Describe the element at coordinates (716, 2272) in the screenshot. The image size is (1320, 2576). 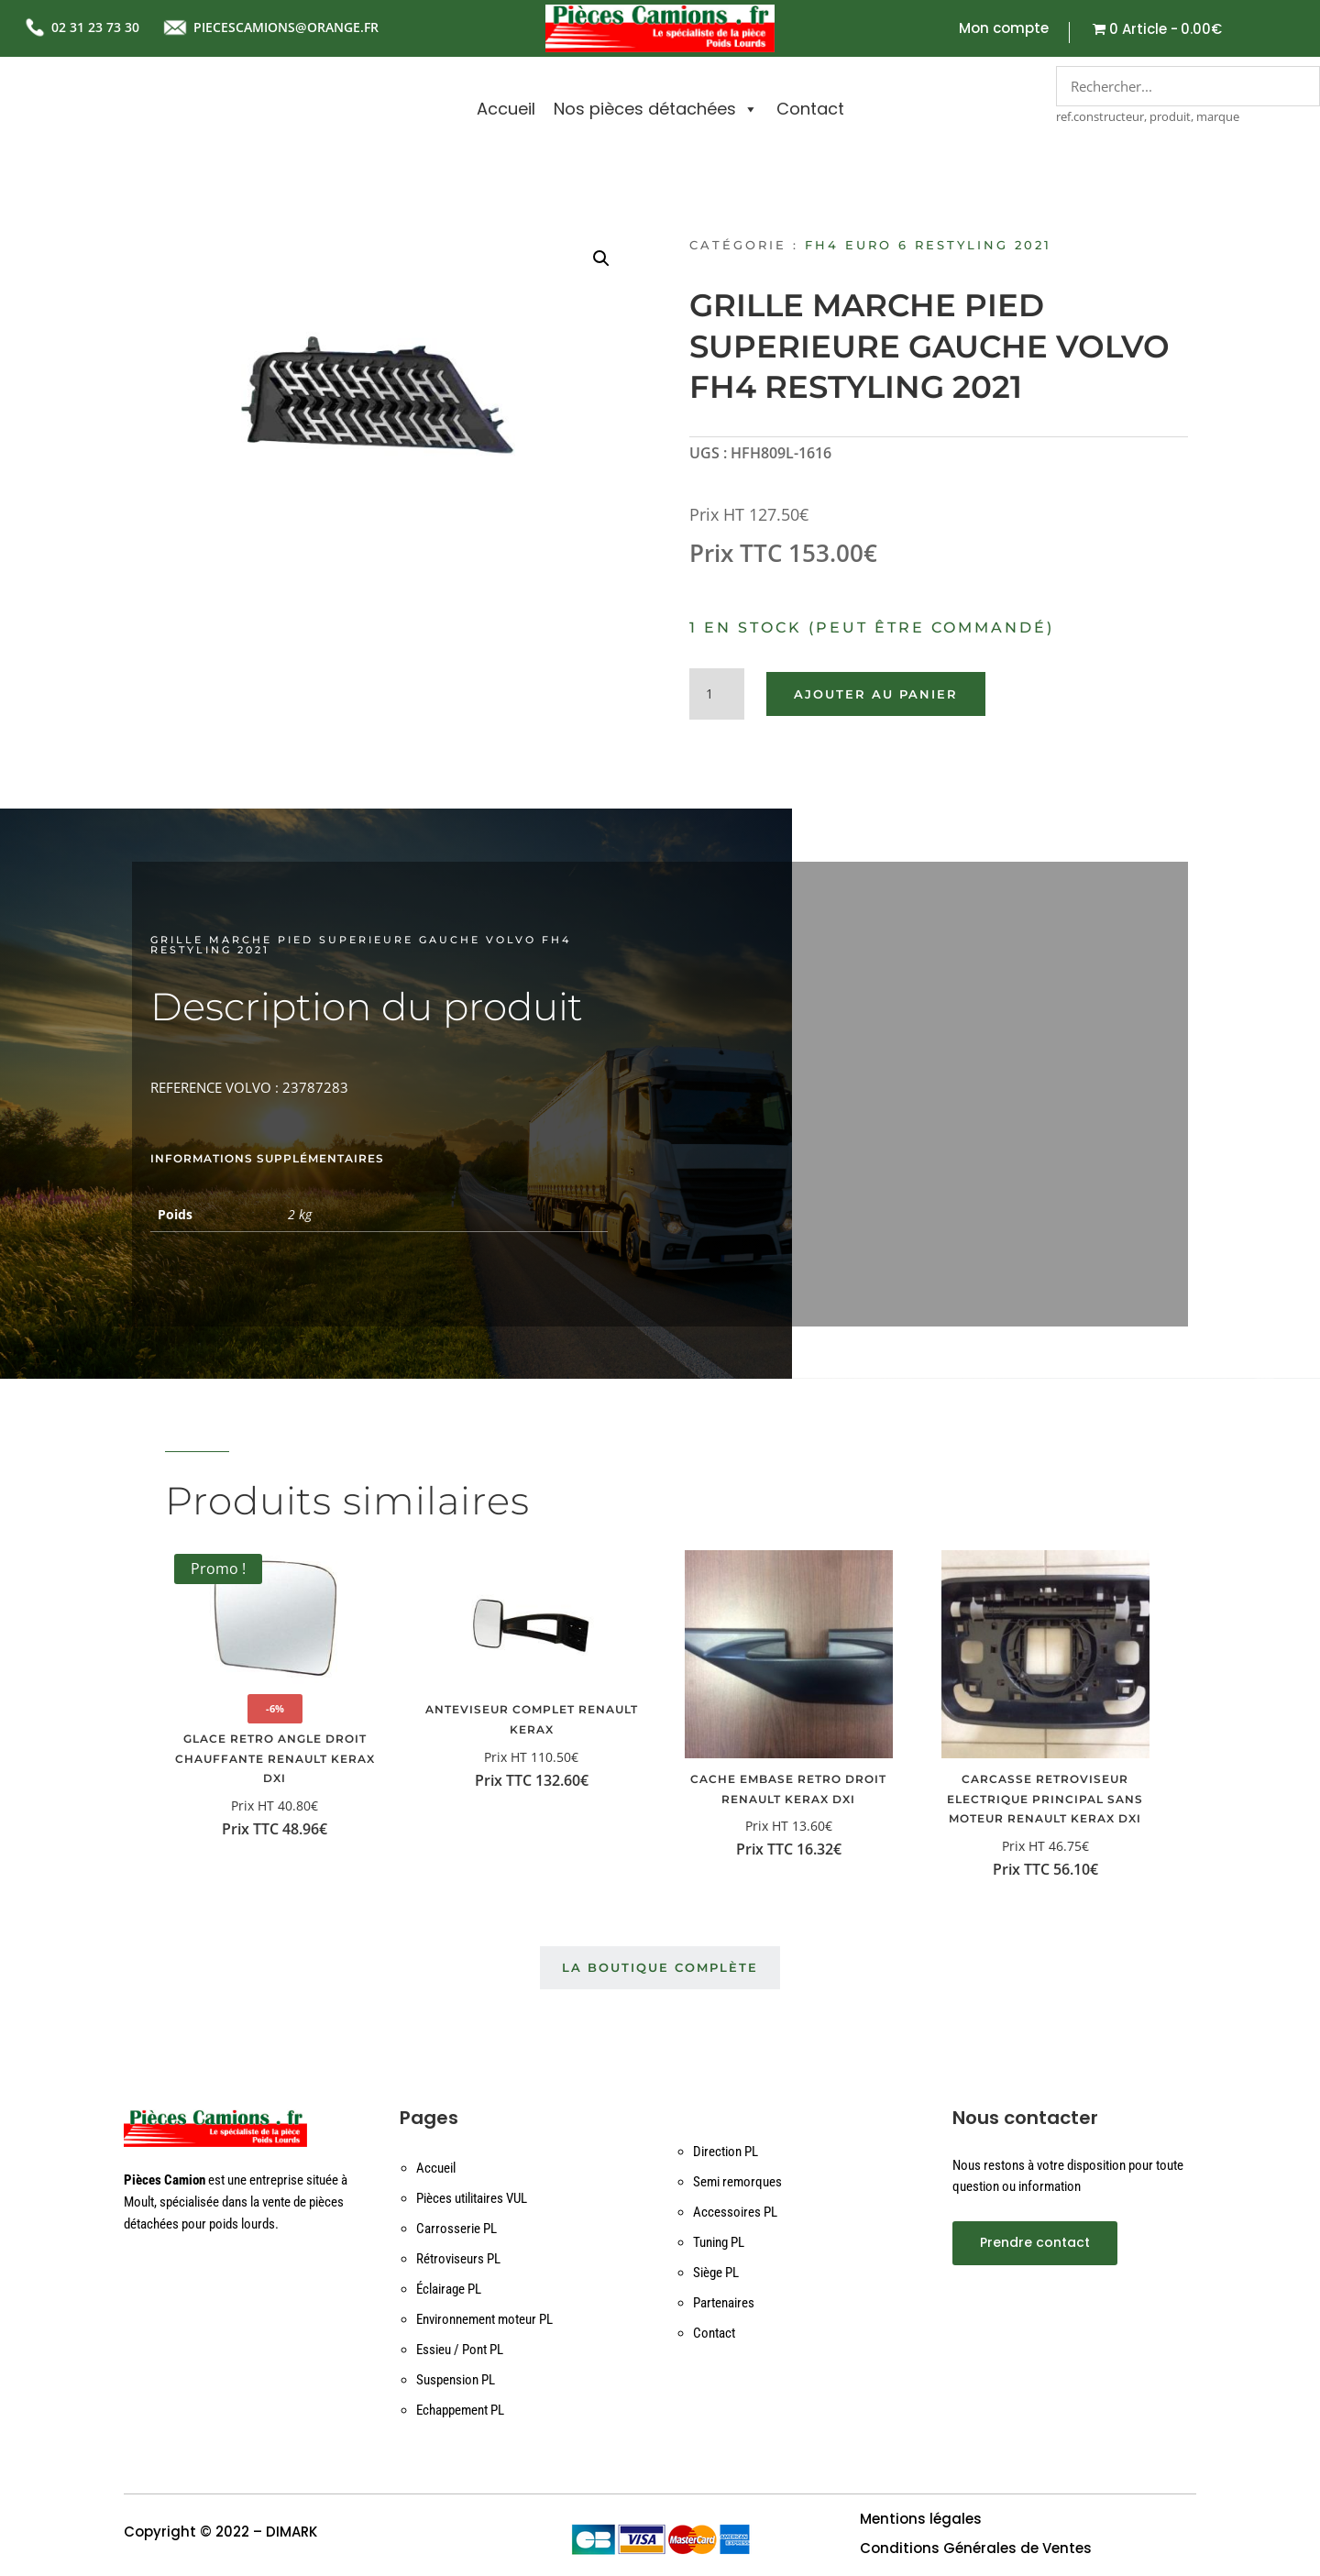
I see `Siège PL` at that location.